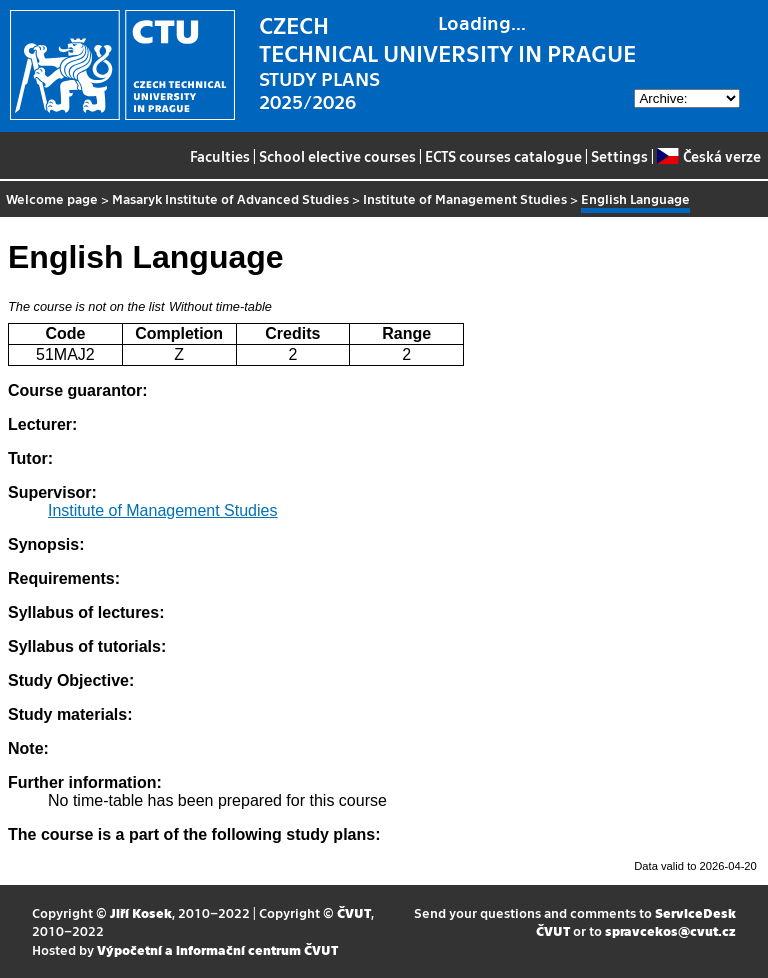 This screenshot has width=768, height=978. I want to click on Faculties, so click(220, 156).